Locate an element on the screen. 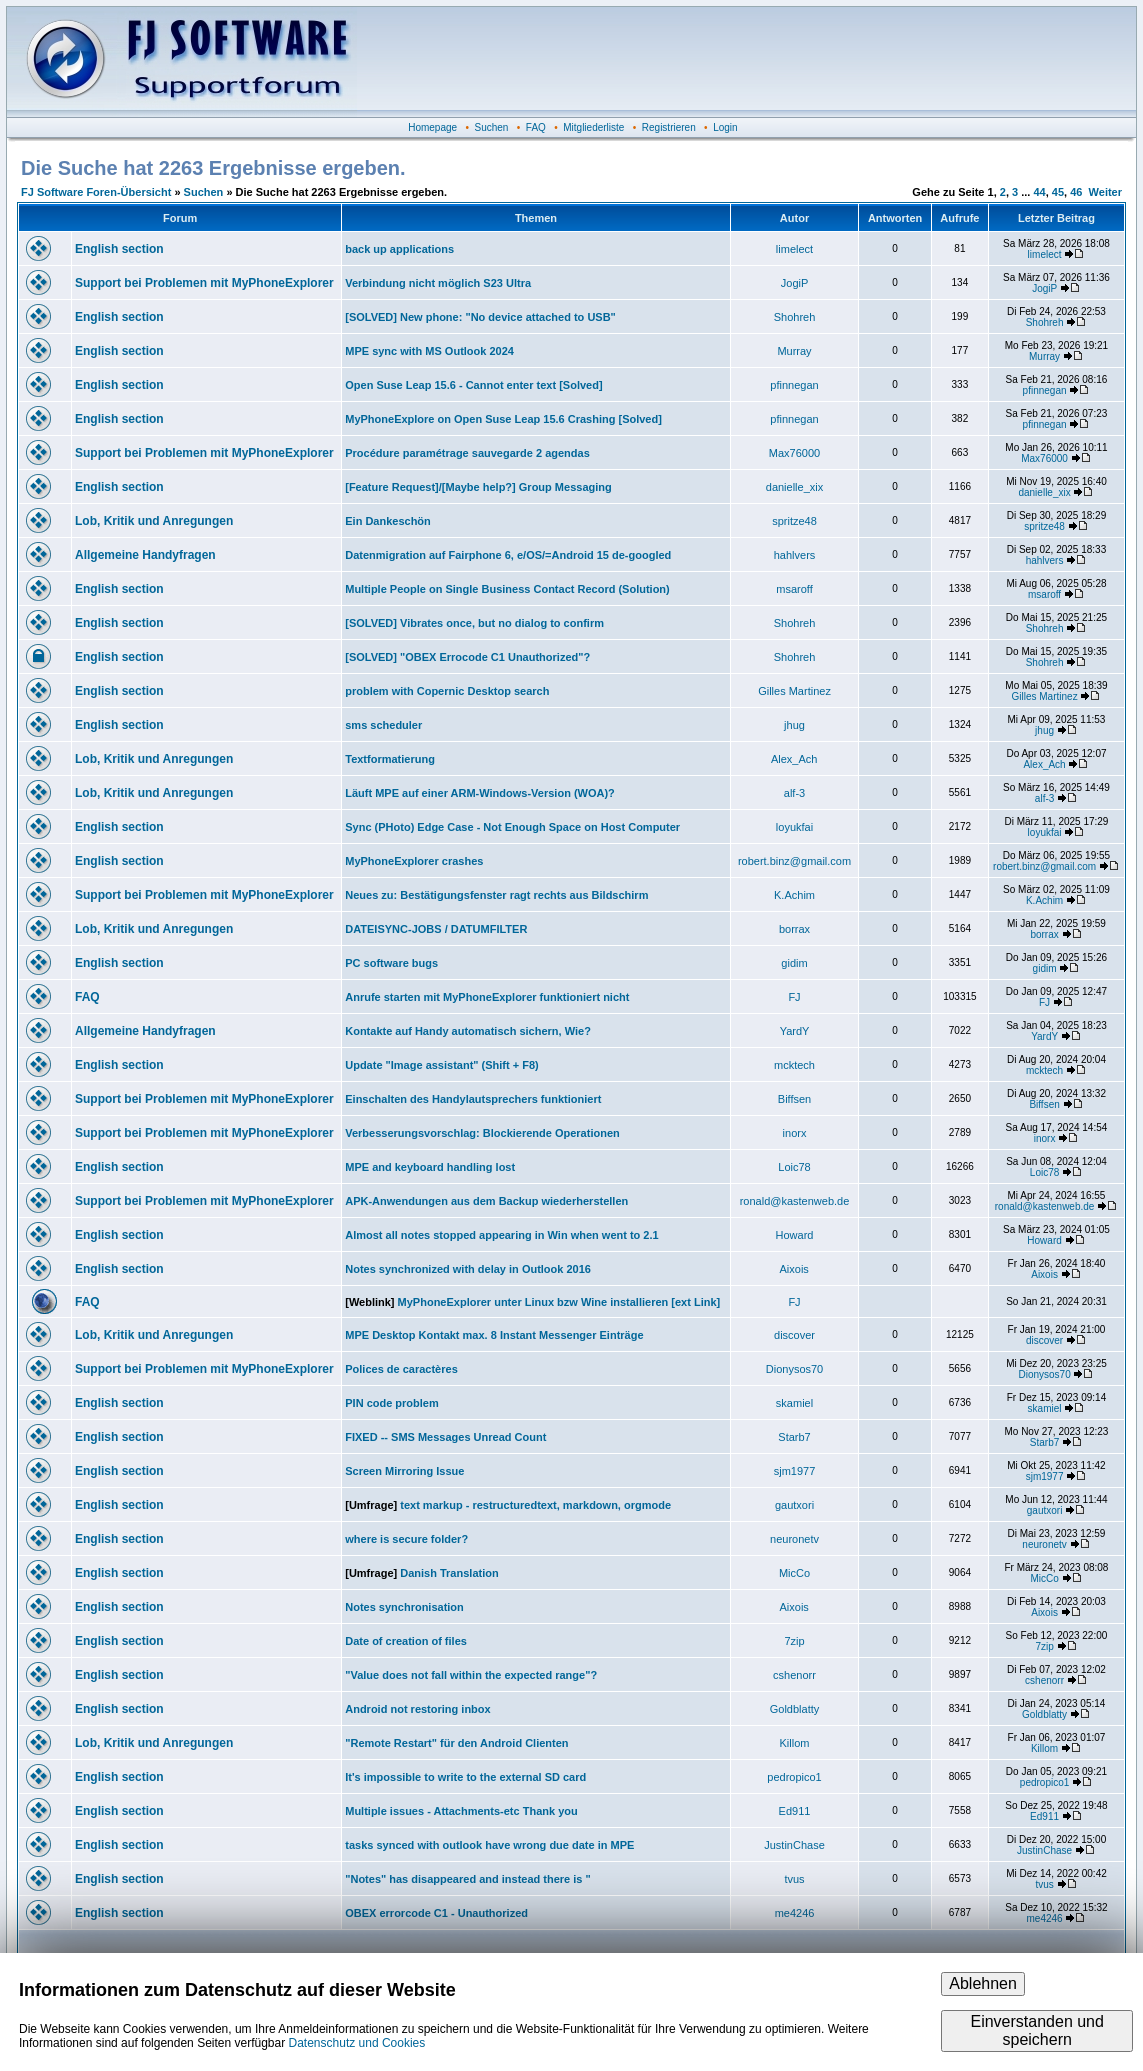 The image size is (1143, 2071). gautxori is located at coordinates (794, 1505).